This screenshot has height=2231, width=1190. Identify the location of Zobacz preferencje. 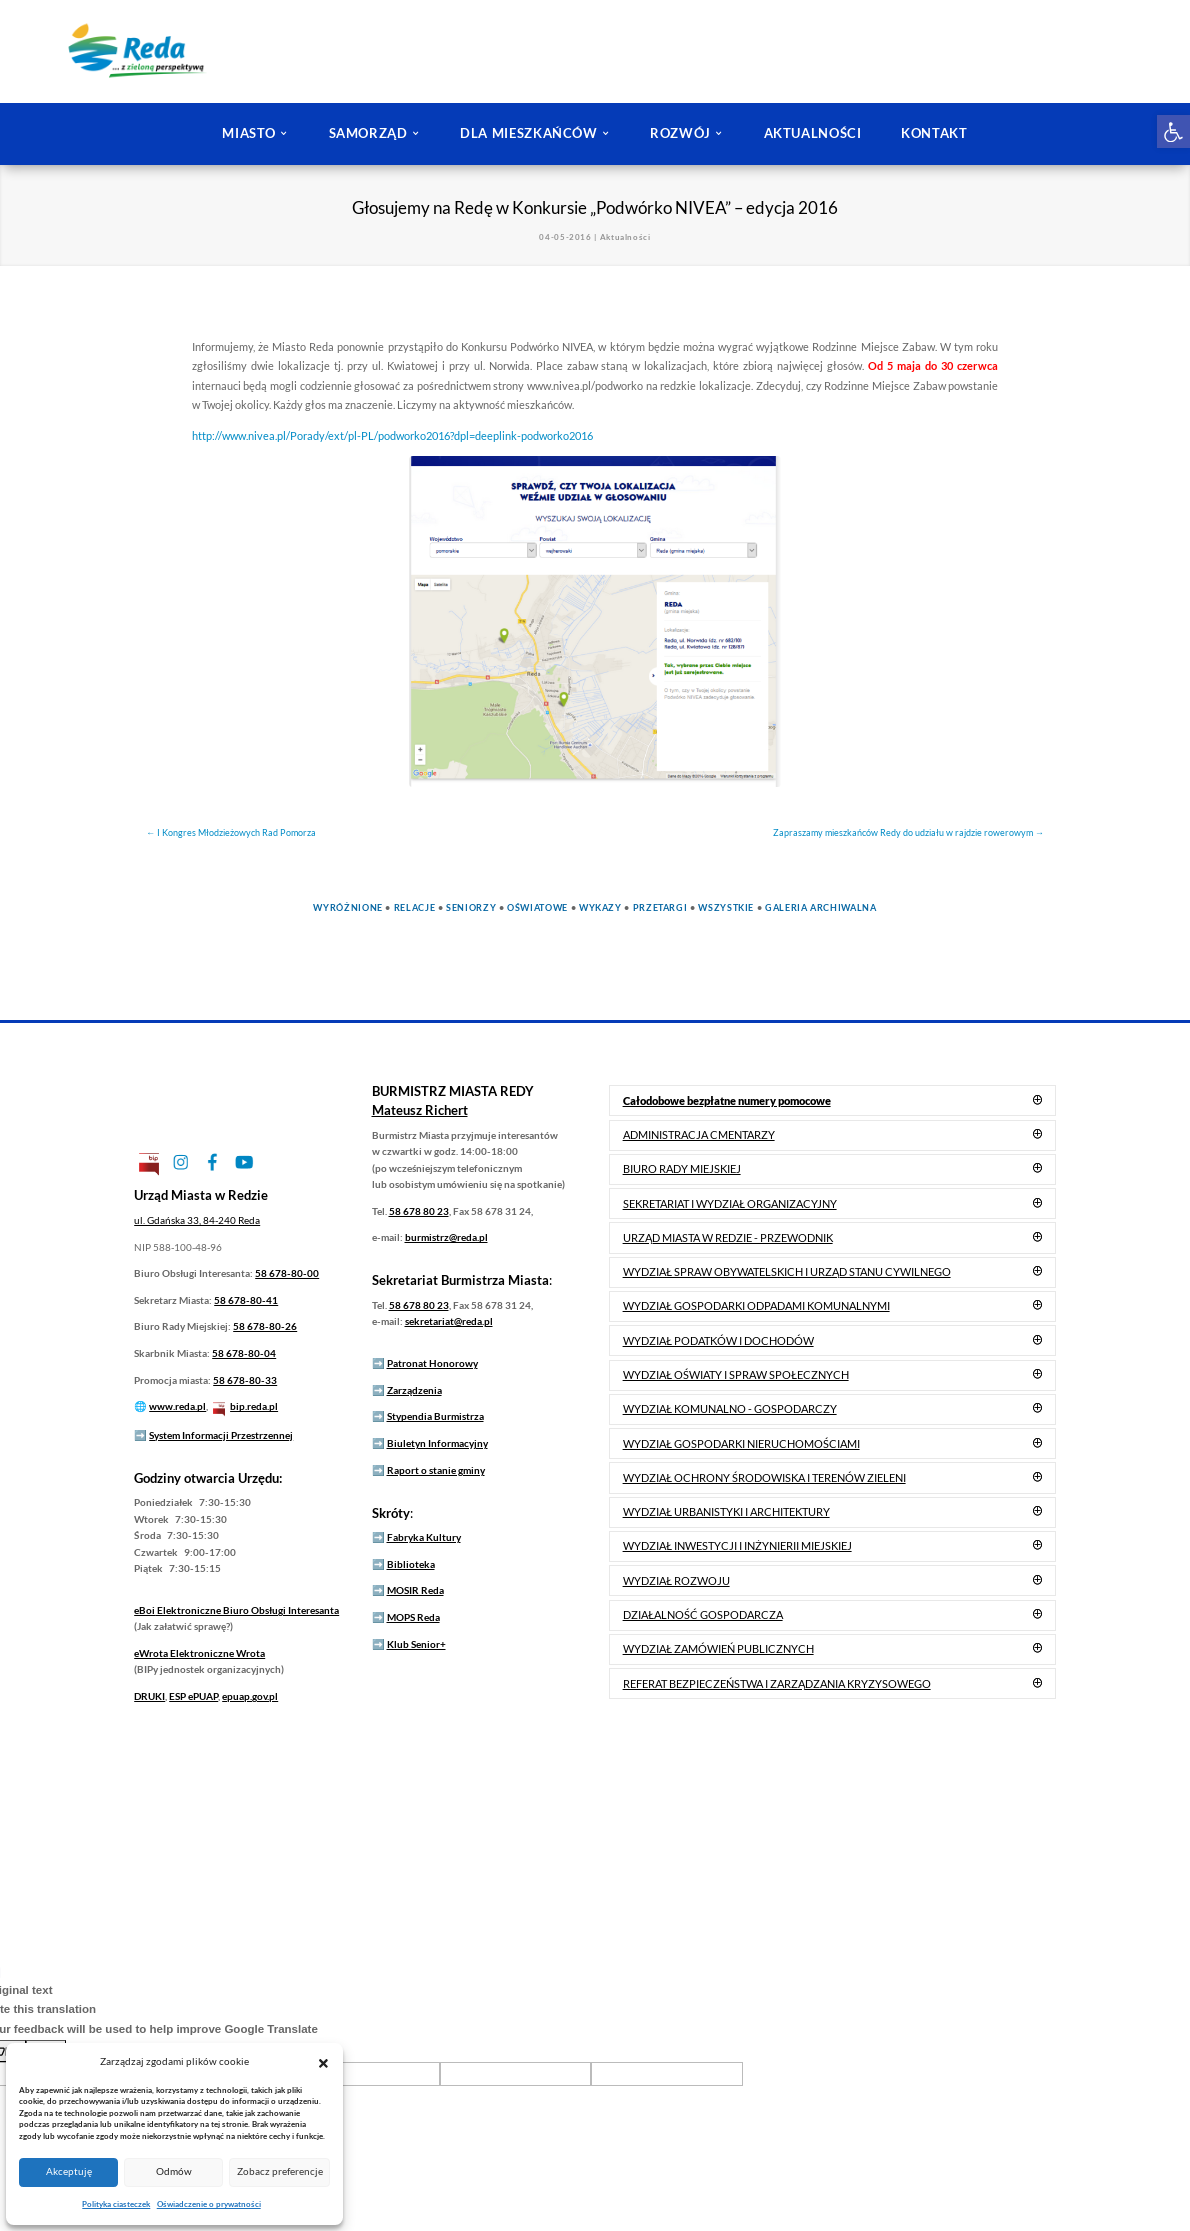
(280, 2171).